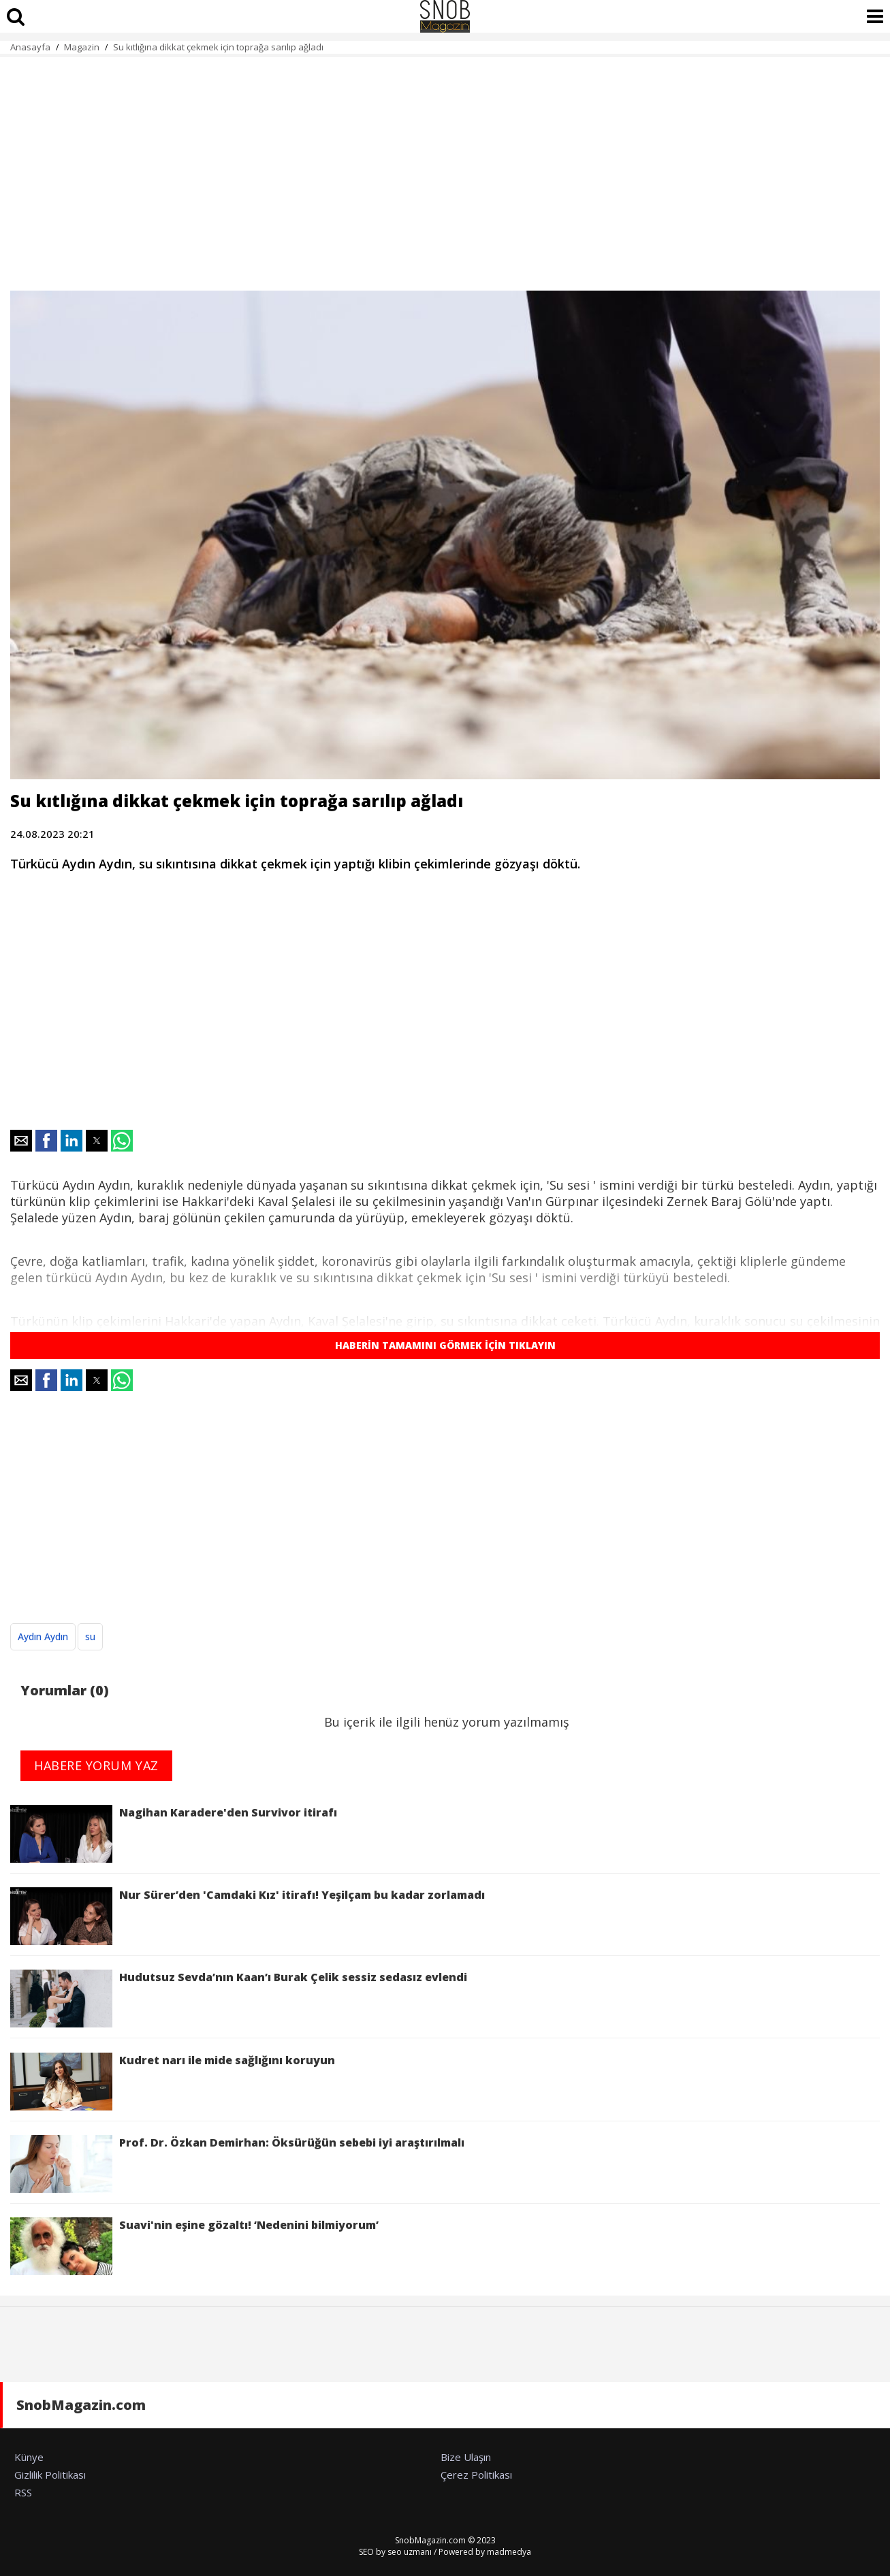 The width and height of the screenshot is (890, 2576). What do you see at coordinates (81, 47) in the screenshot?
I see `Magazin` at bounding box center [81, 47].